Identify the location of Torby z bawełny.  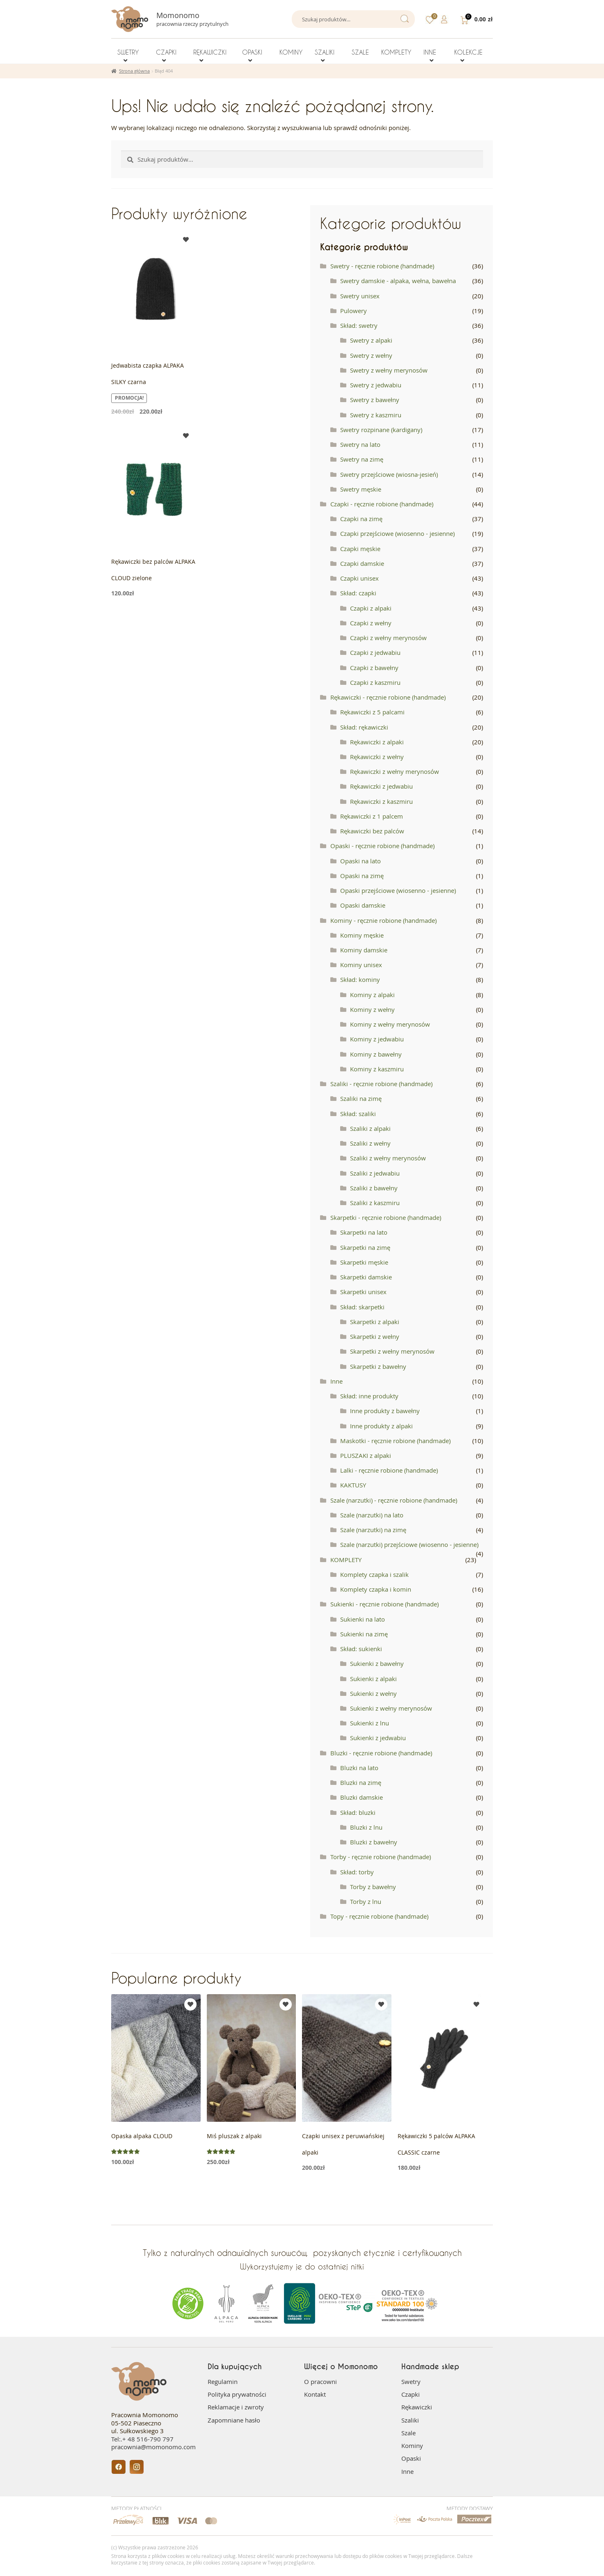
(373, 1887).